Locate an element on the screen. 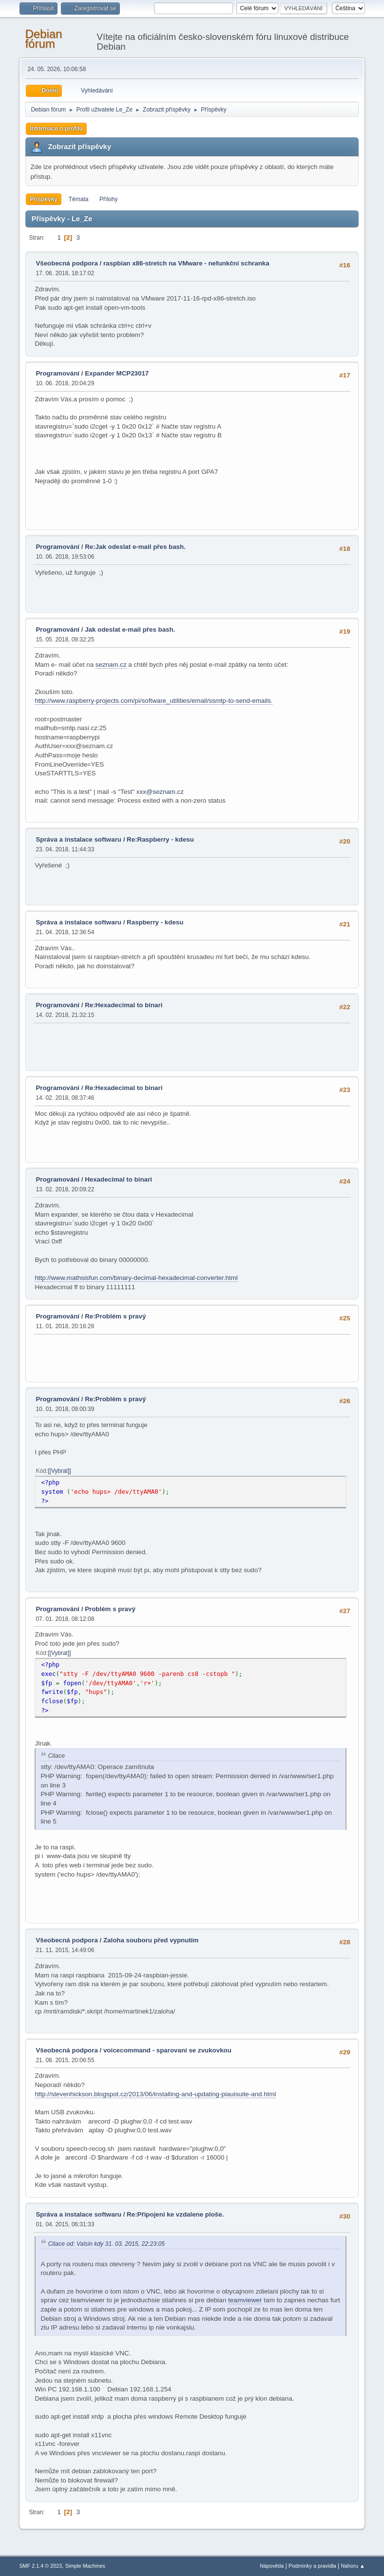 The image size is (384, 2576). Správa a instalace softwaru is located at coordinates (78, 839).